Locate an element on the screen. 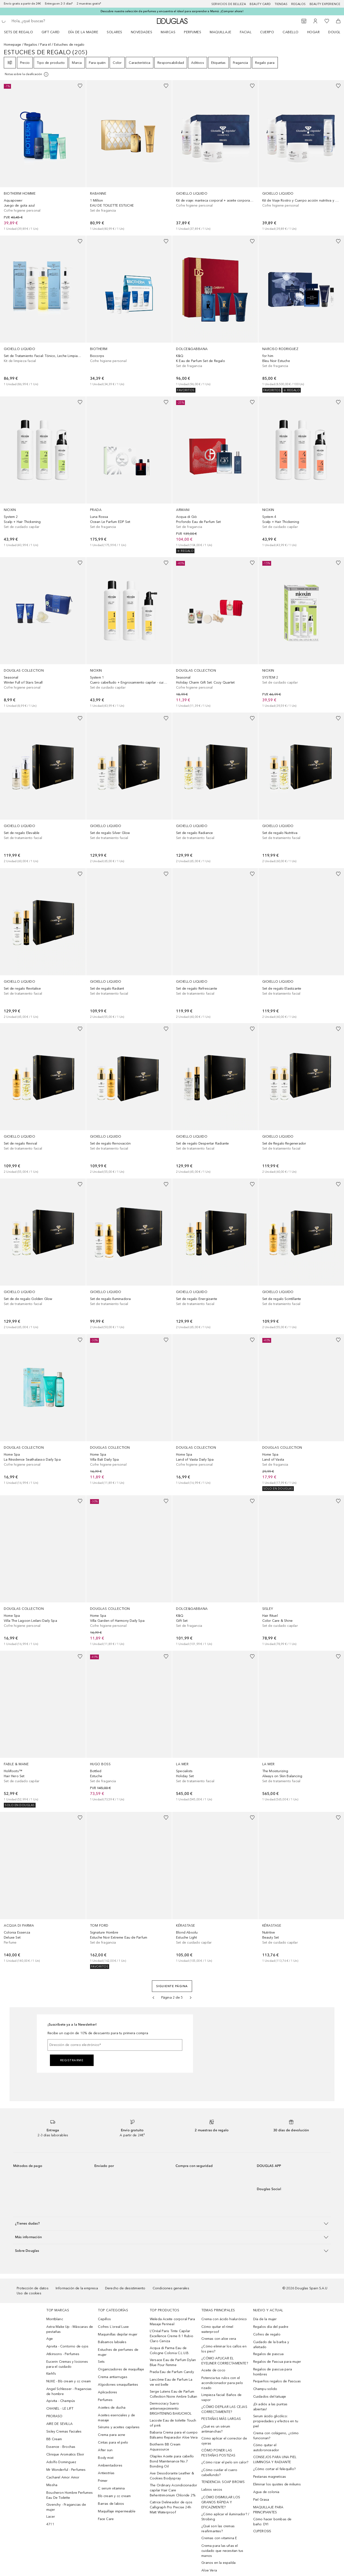  Cómo aplicar el corrector de ojeras is located at coordinates (224, 2440).